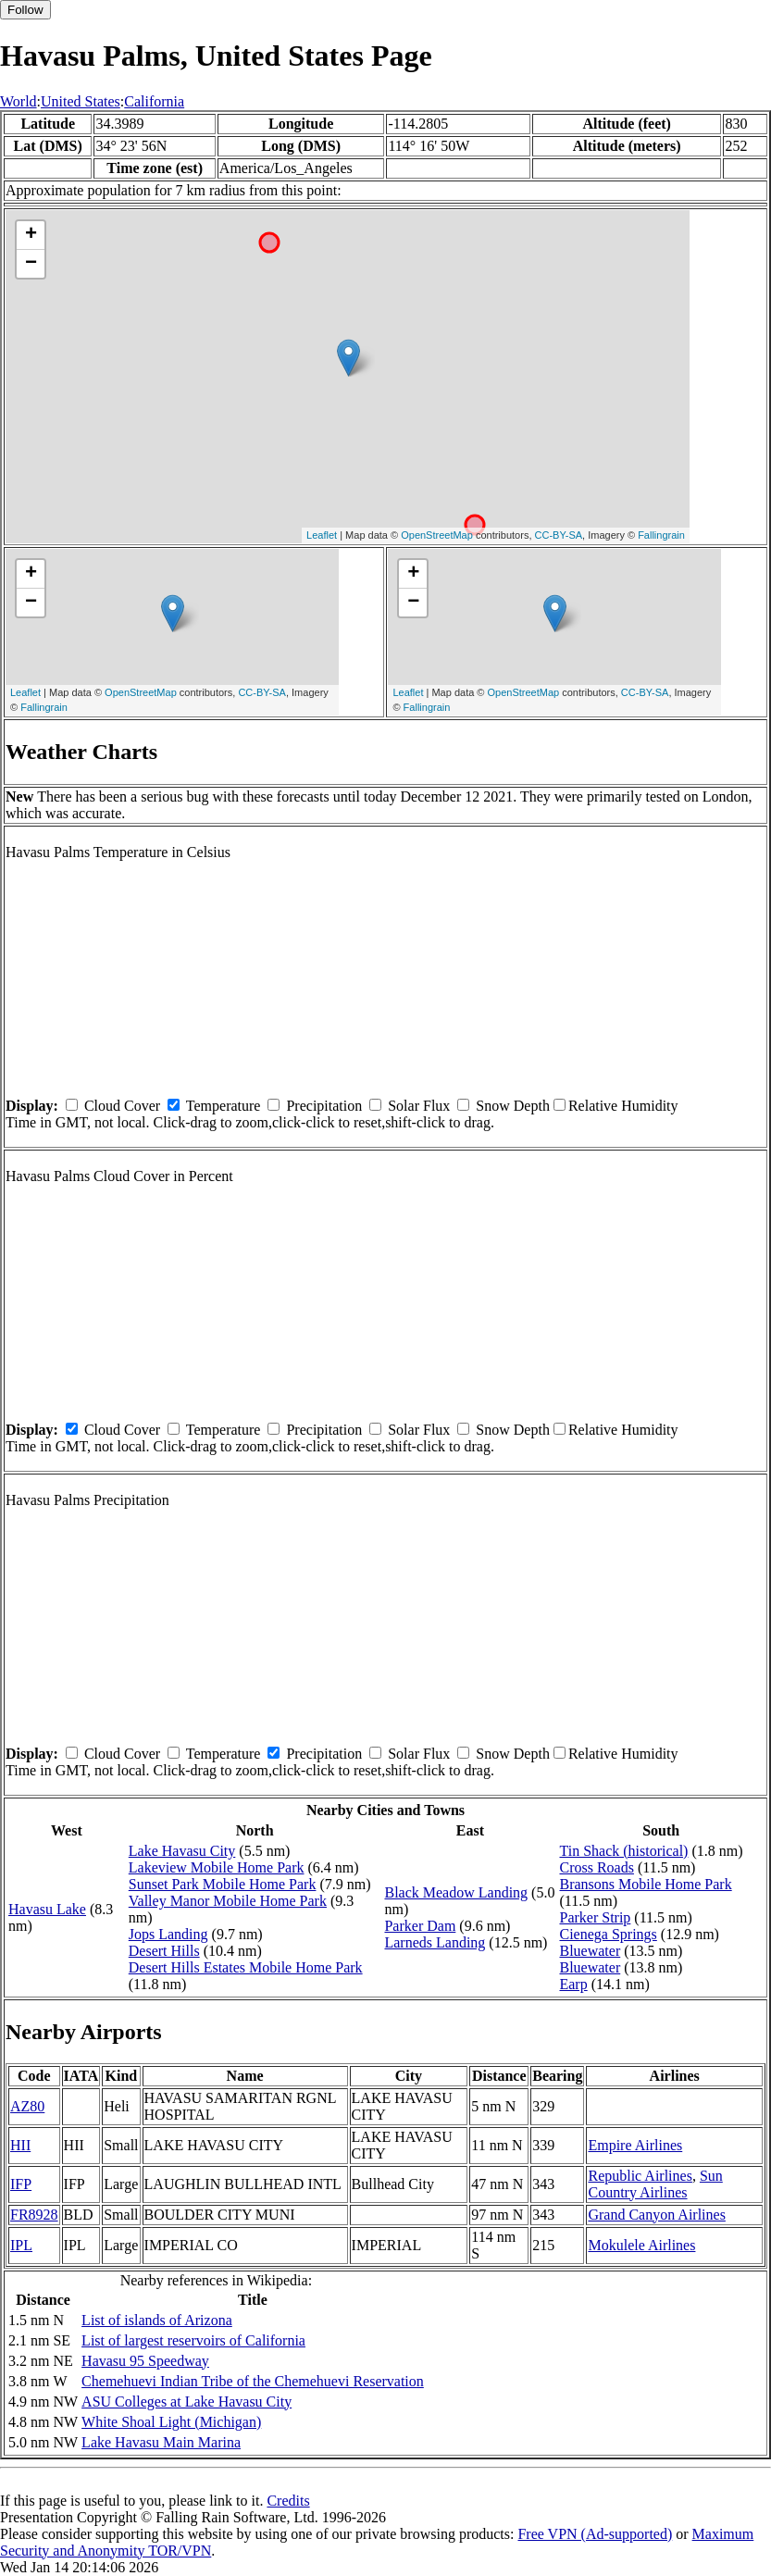  Describe the element at coordinates (31, 264) in the screenshot. I see `− [button]` at that location.